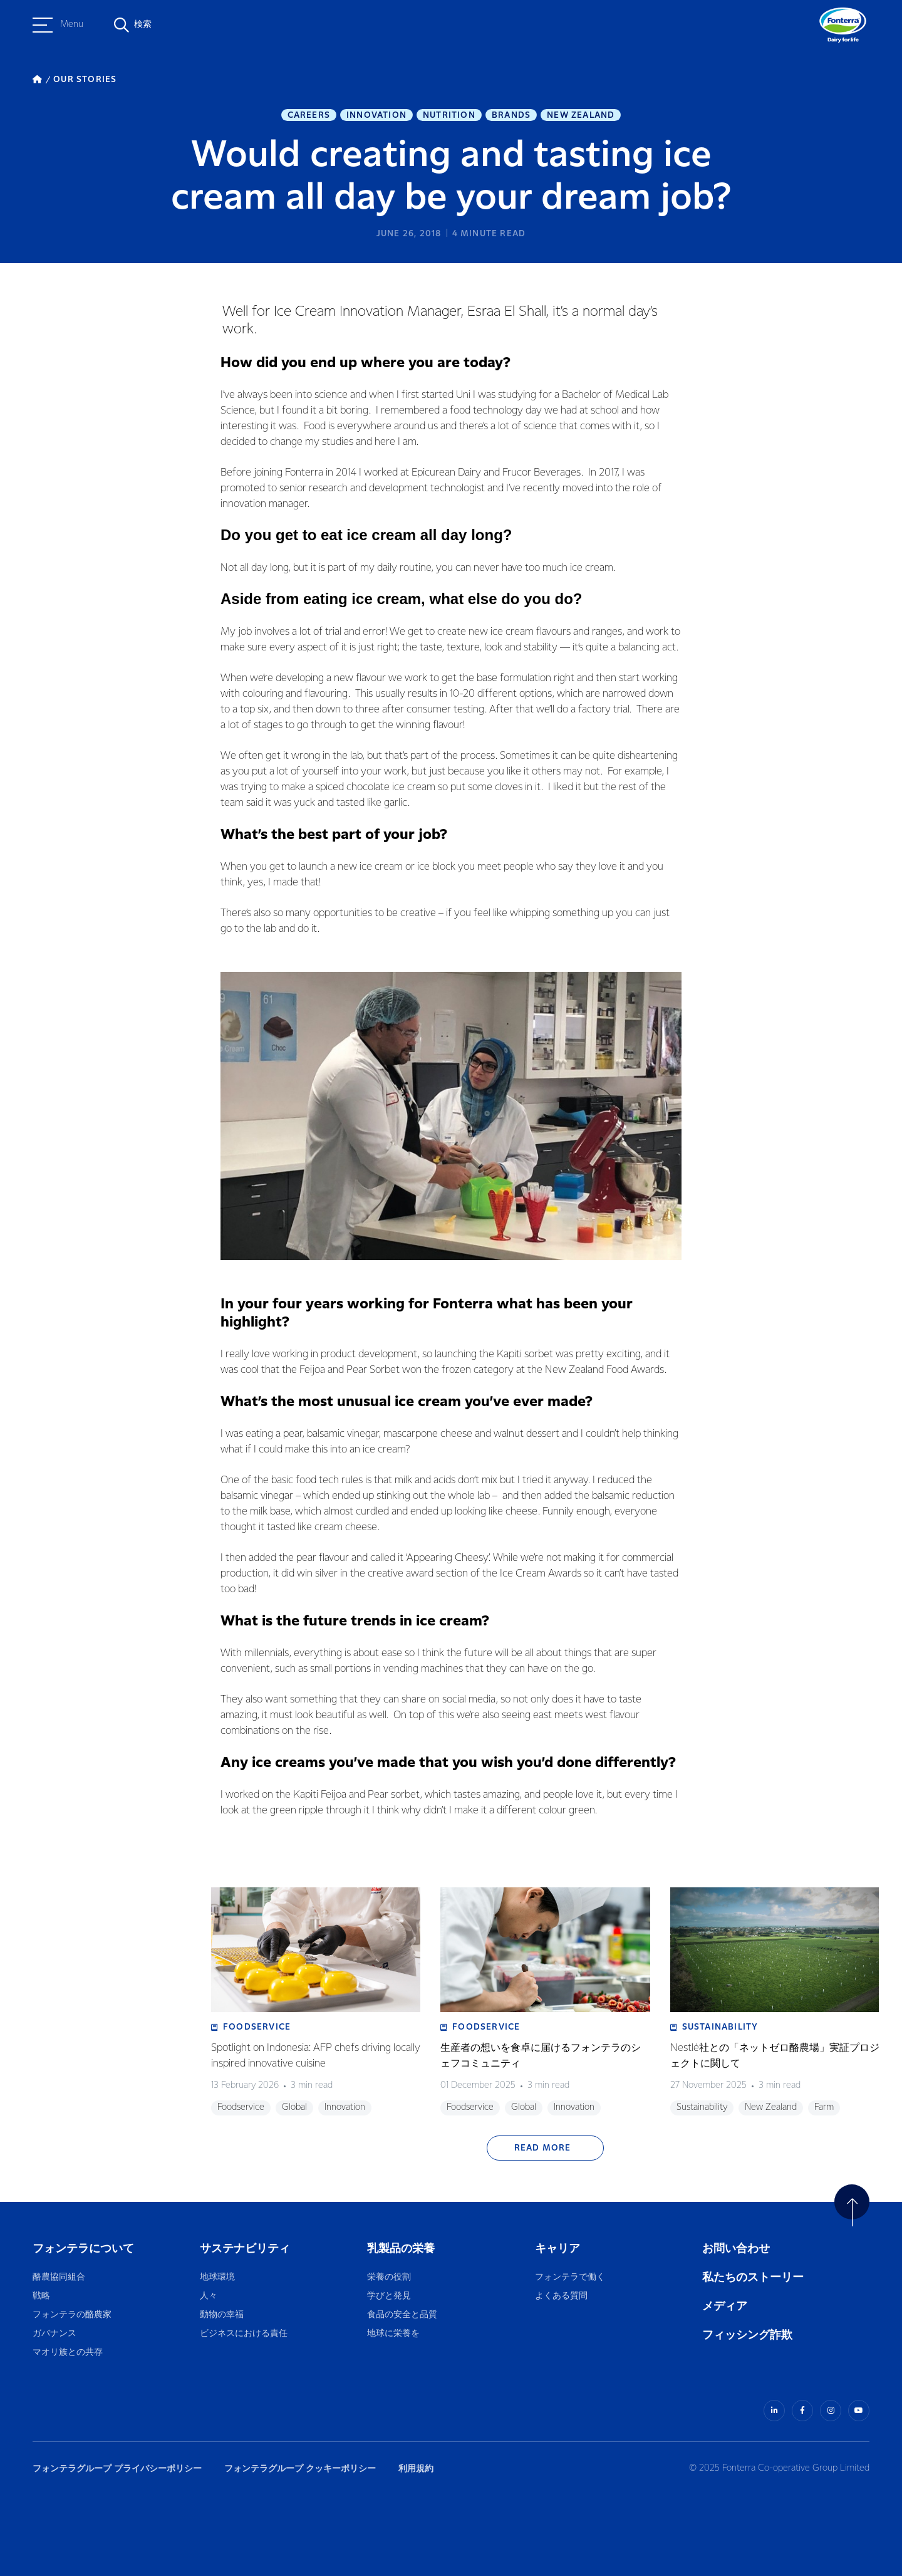 Image resolution: width=902 pixels, height=2576 pixels. What do you see at coordinates (54, 2334) in the screenshot?
I see `ガバナンス` at bounding box center [54, 2334].